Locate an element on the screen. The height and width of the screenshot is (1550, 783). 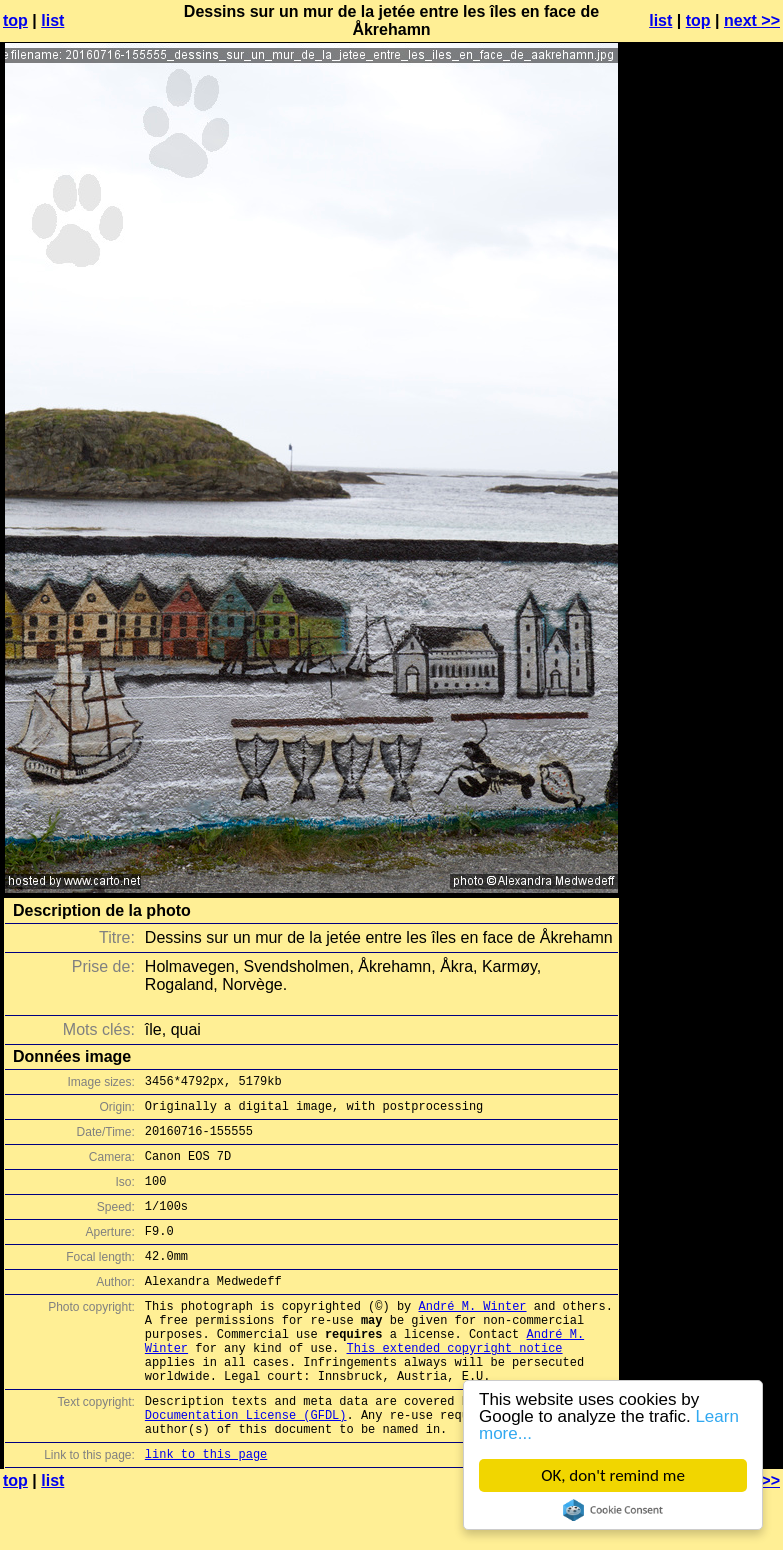
list is located at coordinates (52, 20).